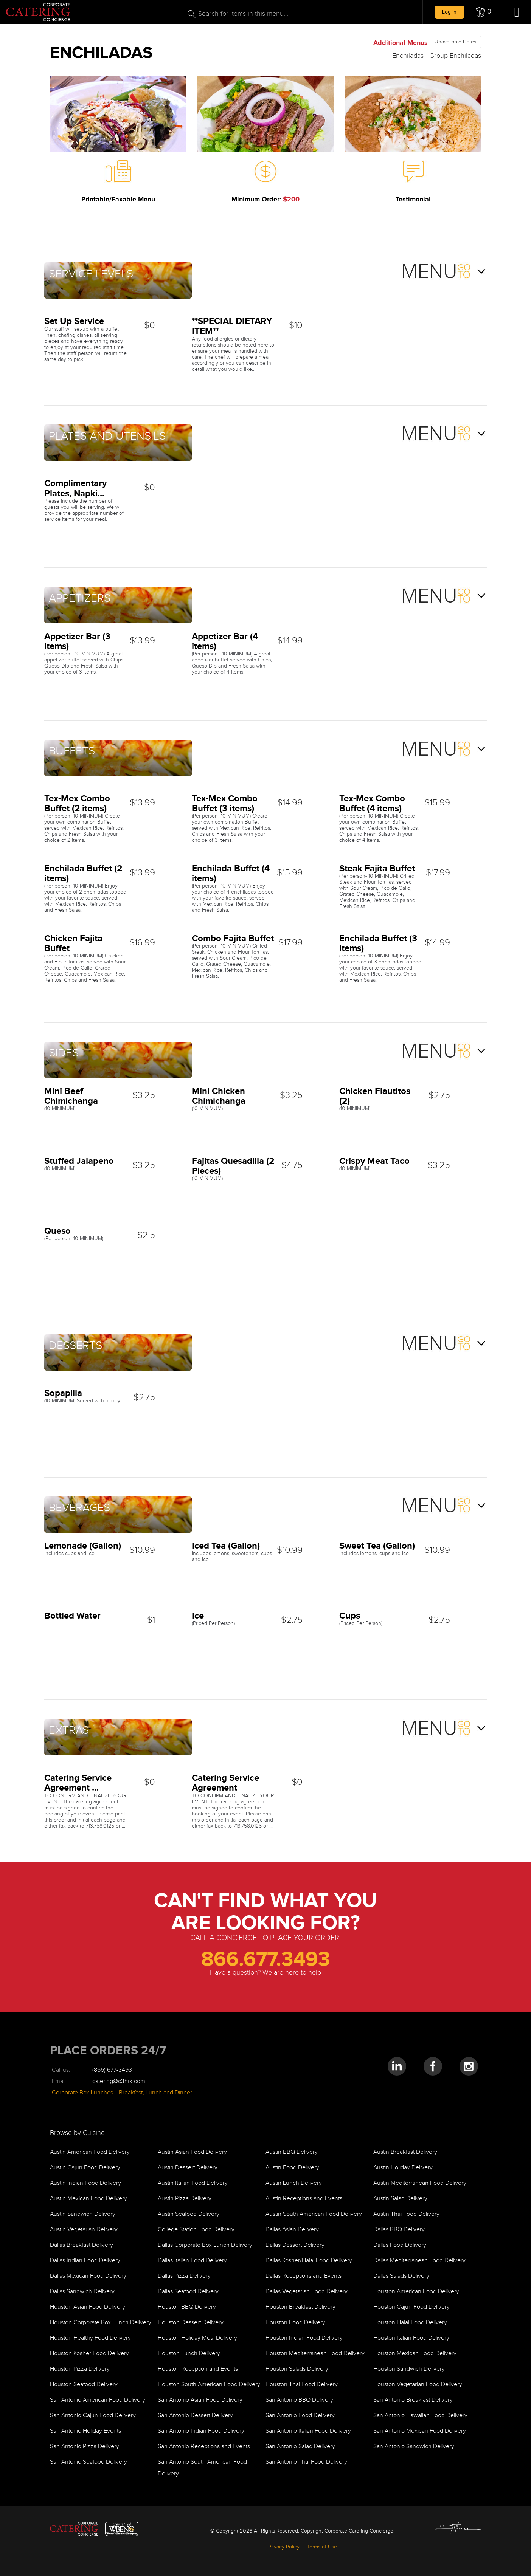 Image resolution: width=531 pixels, height=2576 pixels. What do you see at coordinates (417, 2384) in the screenshot?
I see `Houston Vegetarian Food Delivery` at bounding box center [417, 2384].